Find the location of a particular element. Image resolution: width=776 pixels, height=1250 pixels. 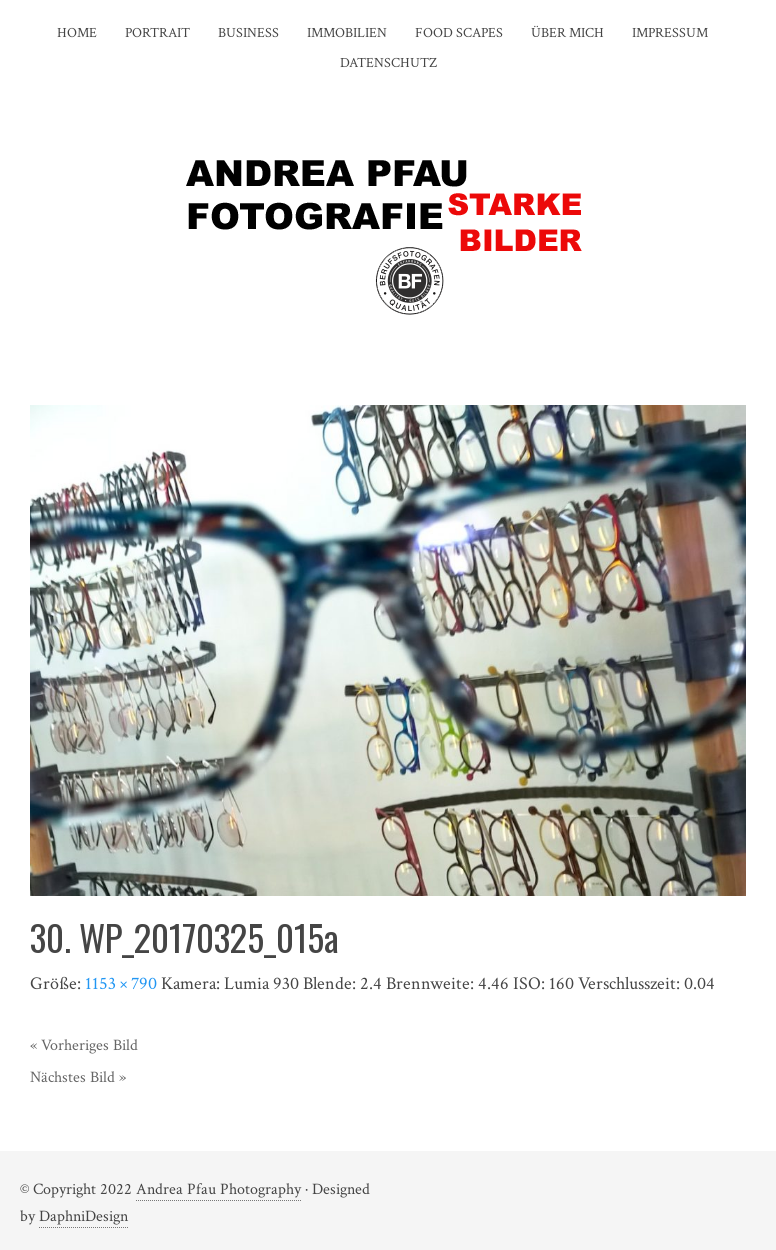

DATENSCHUTZ is located at coordinates (388, 63).